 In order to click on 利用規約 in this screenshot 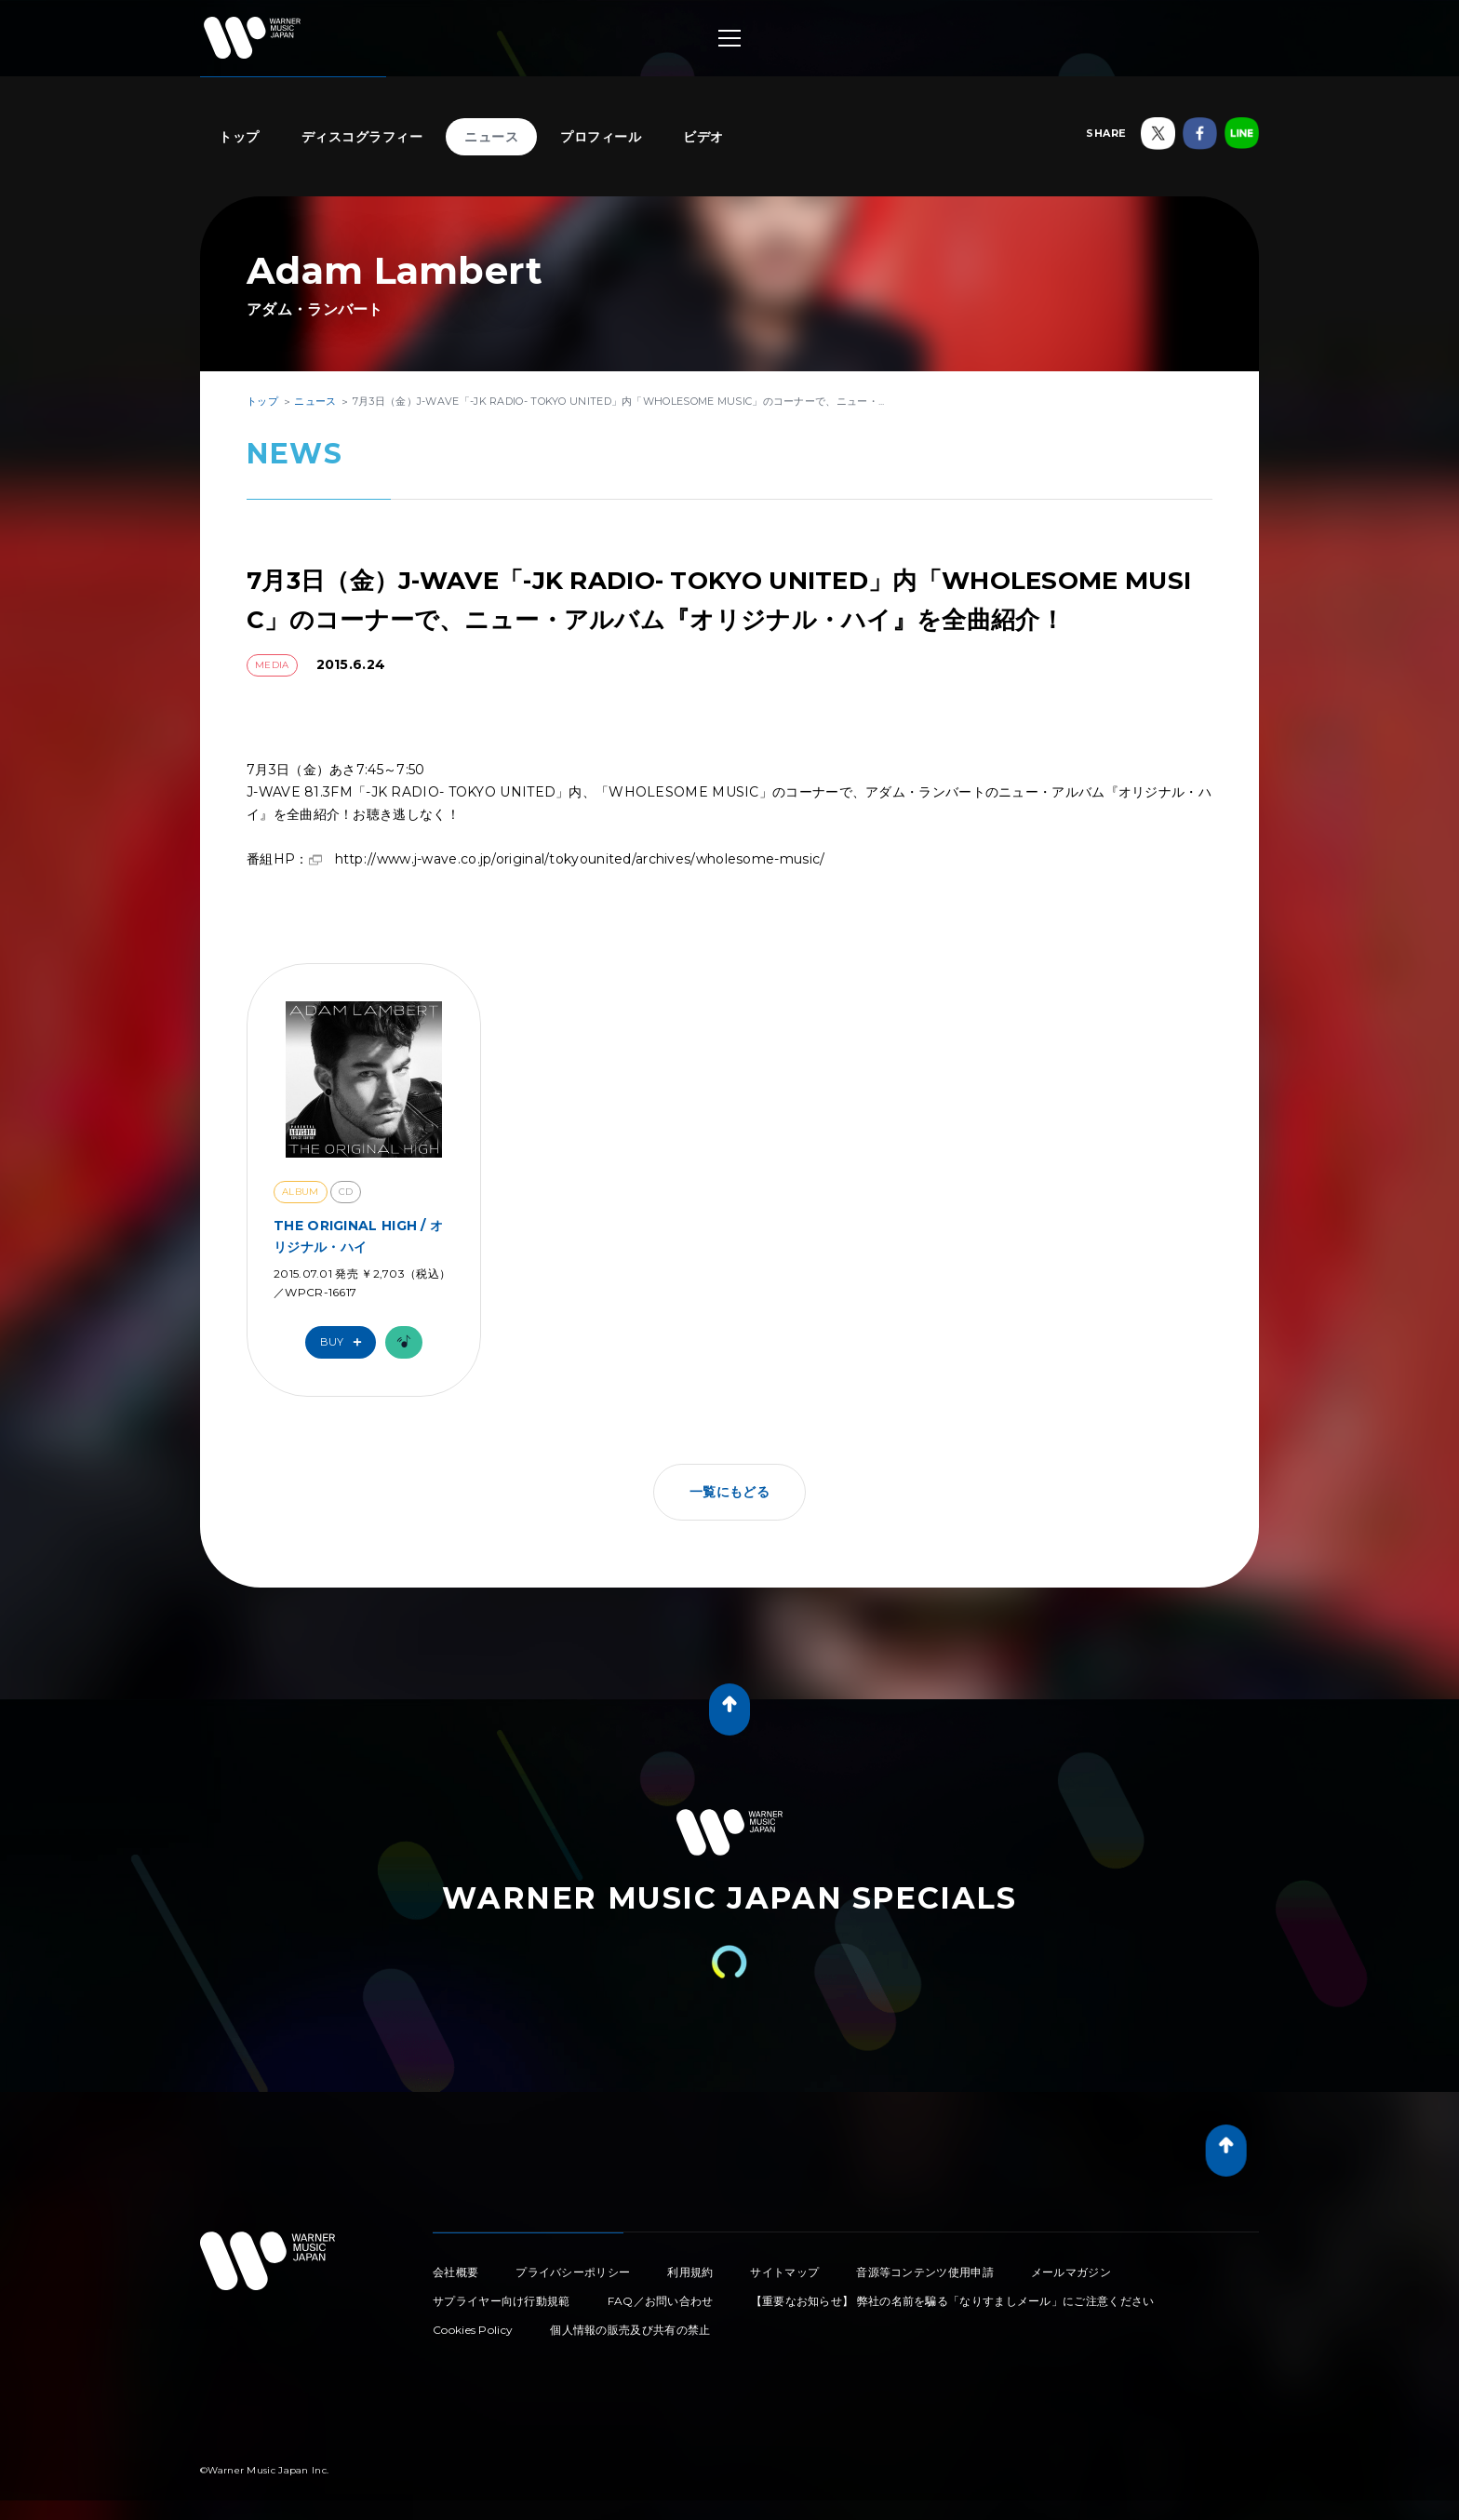, I will do `click(690, 2272)`.